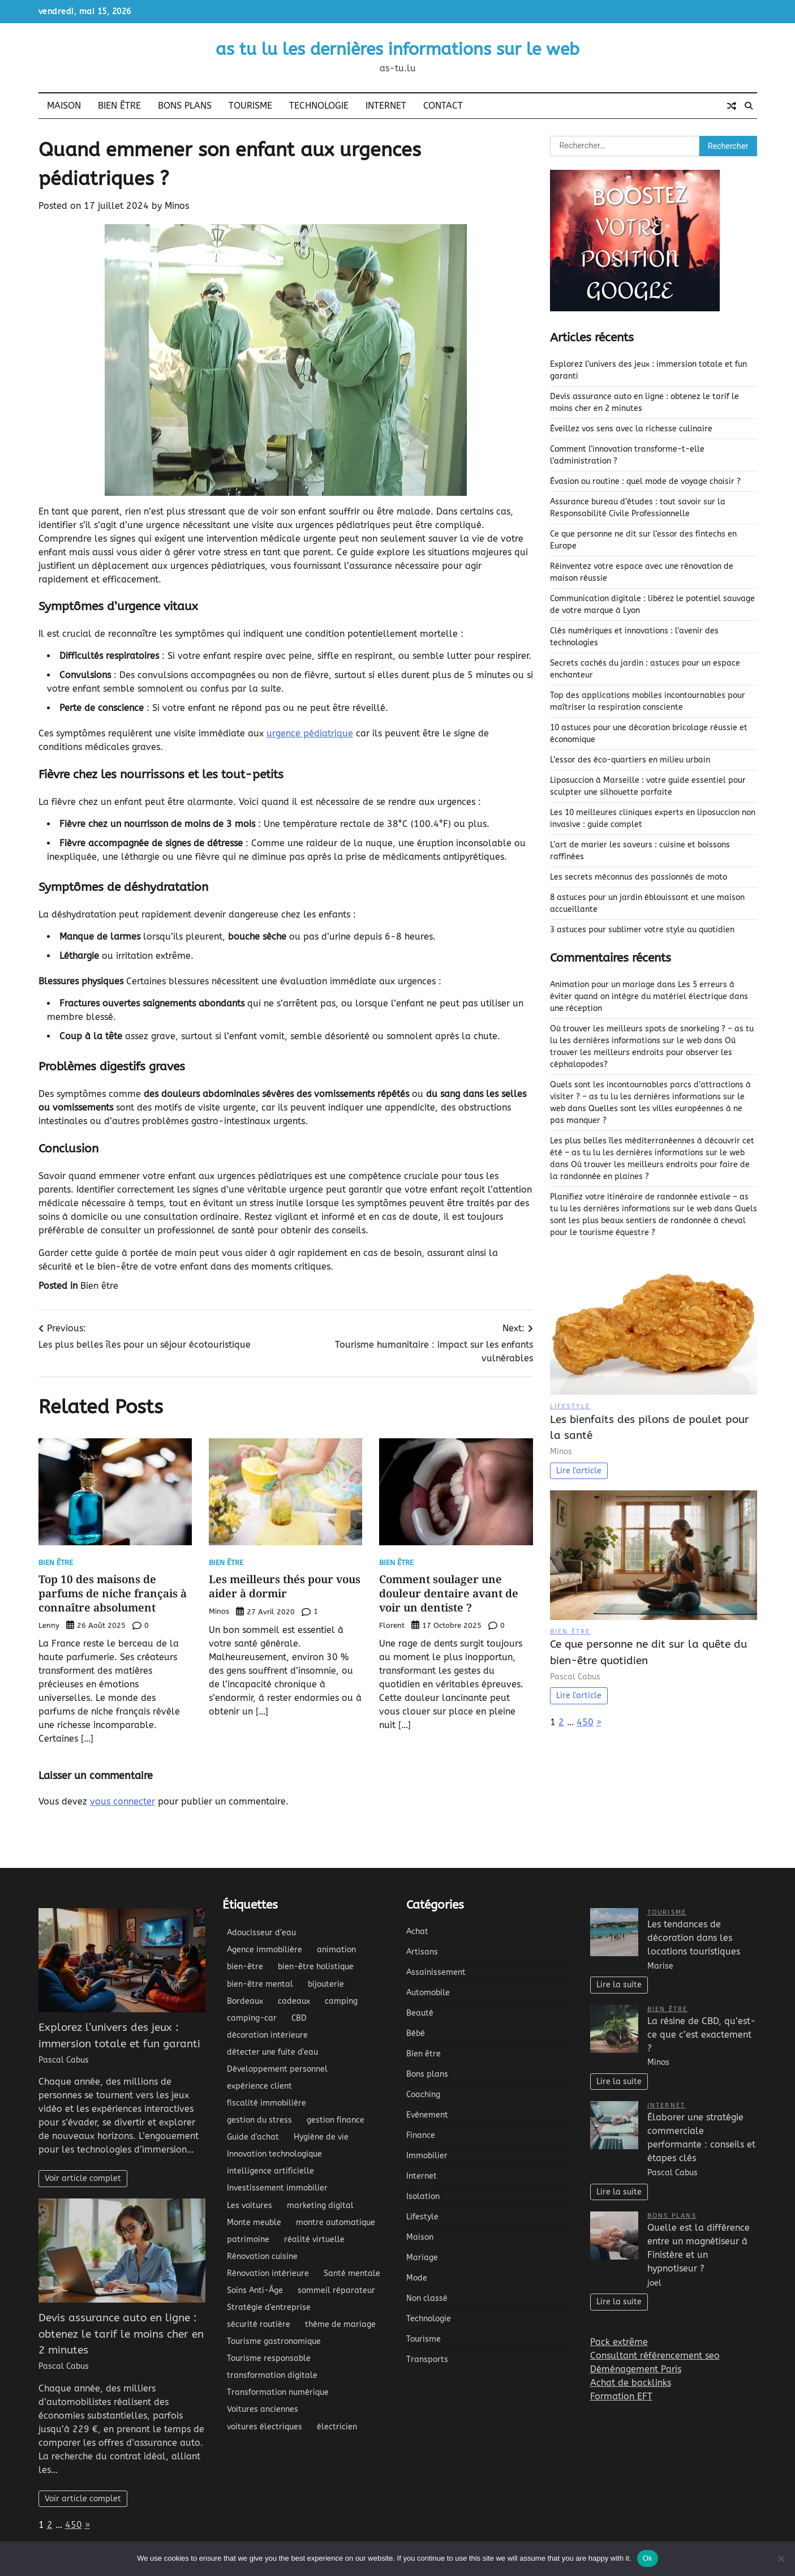 The height and width of the screenshot is (2576, 795). Describe the element at coordinates (647, 2558) in the screenshot. I see `Ok` at that location.